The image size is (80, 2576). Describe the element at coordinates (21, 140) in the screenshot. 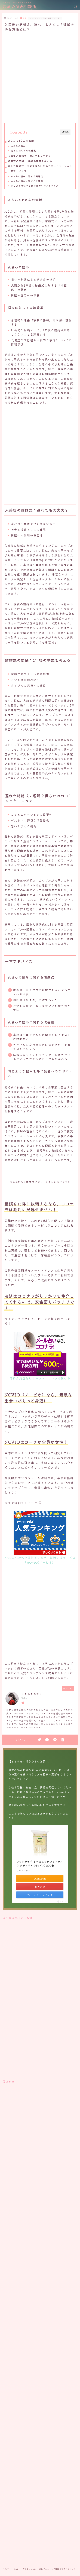

I see `AさんとBさんの会話` at that location.